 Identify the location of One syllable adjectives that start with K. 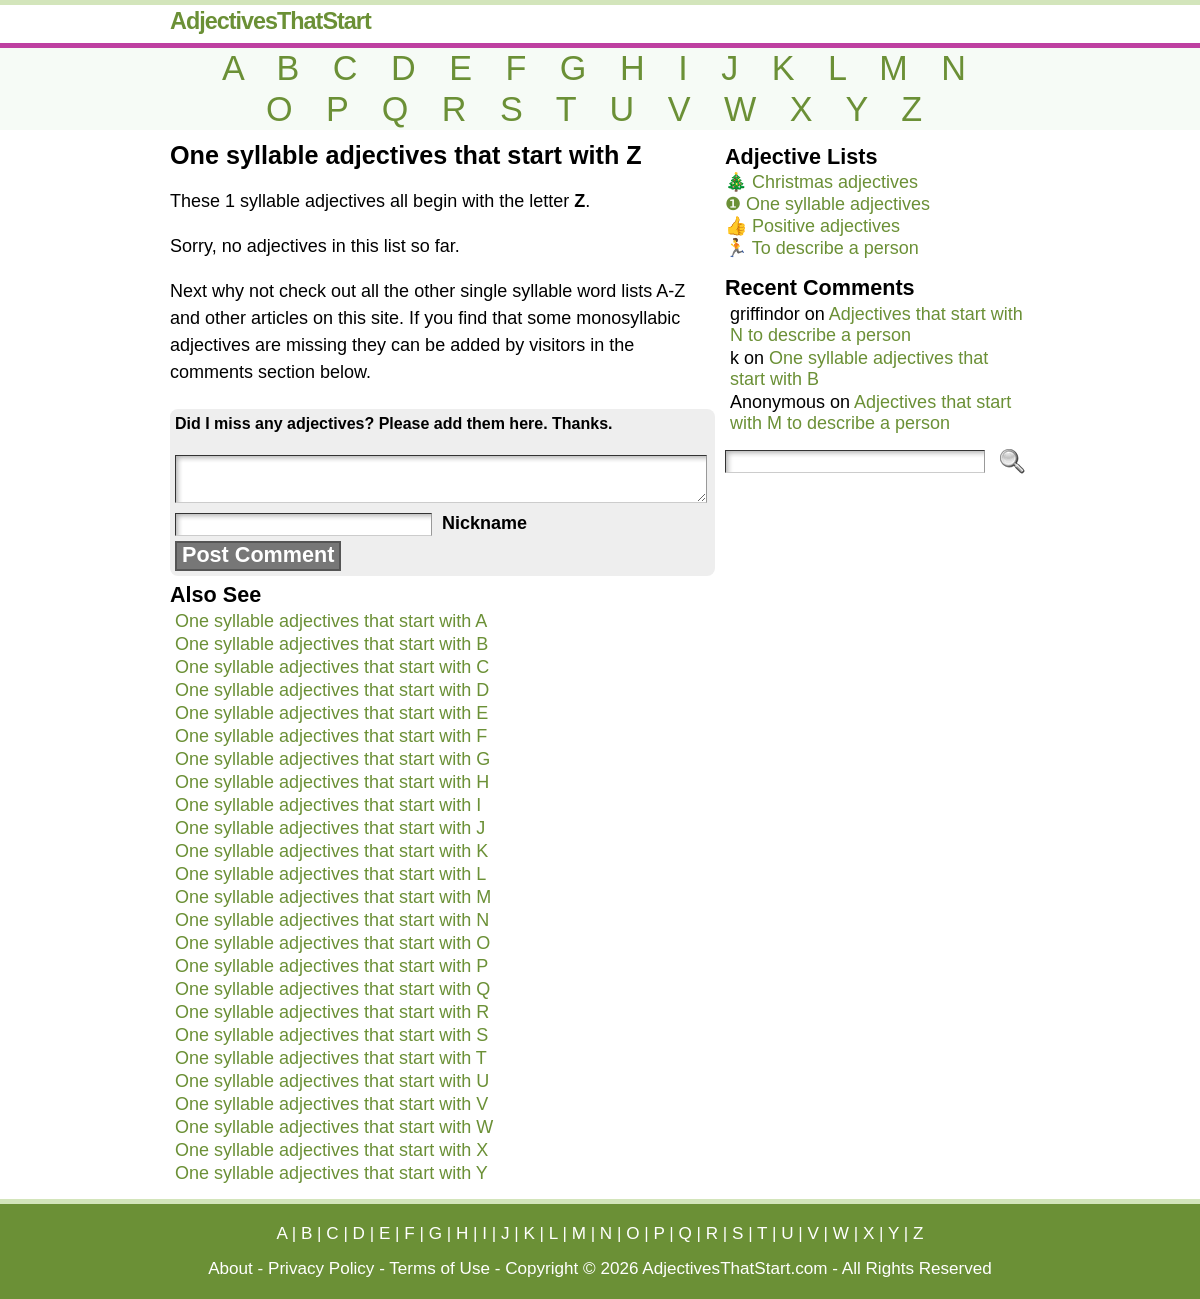
(331, 851).